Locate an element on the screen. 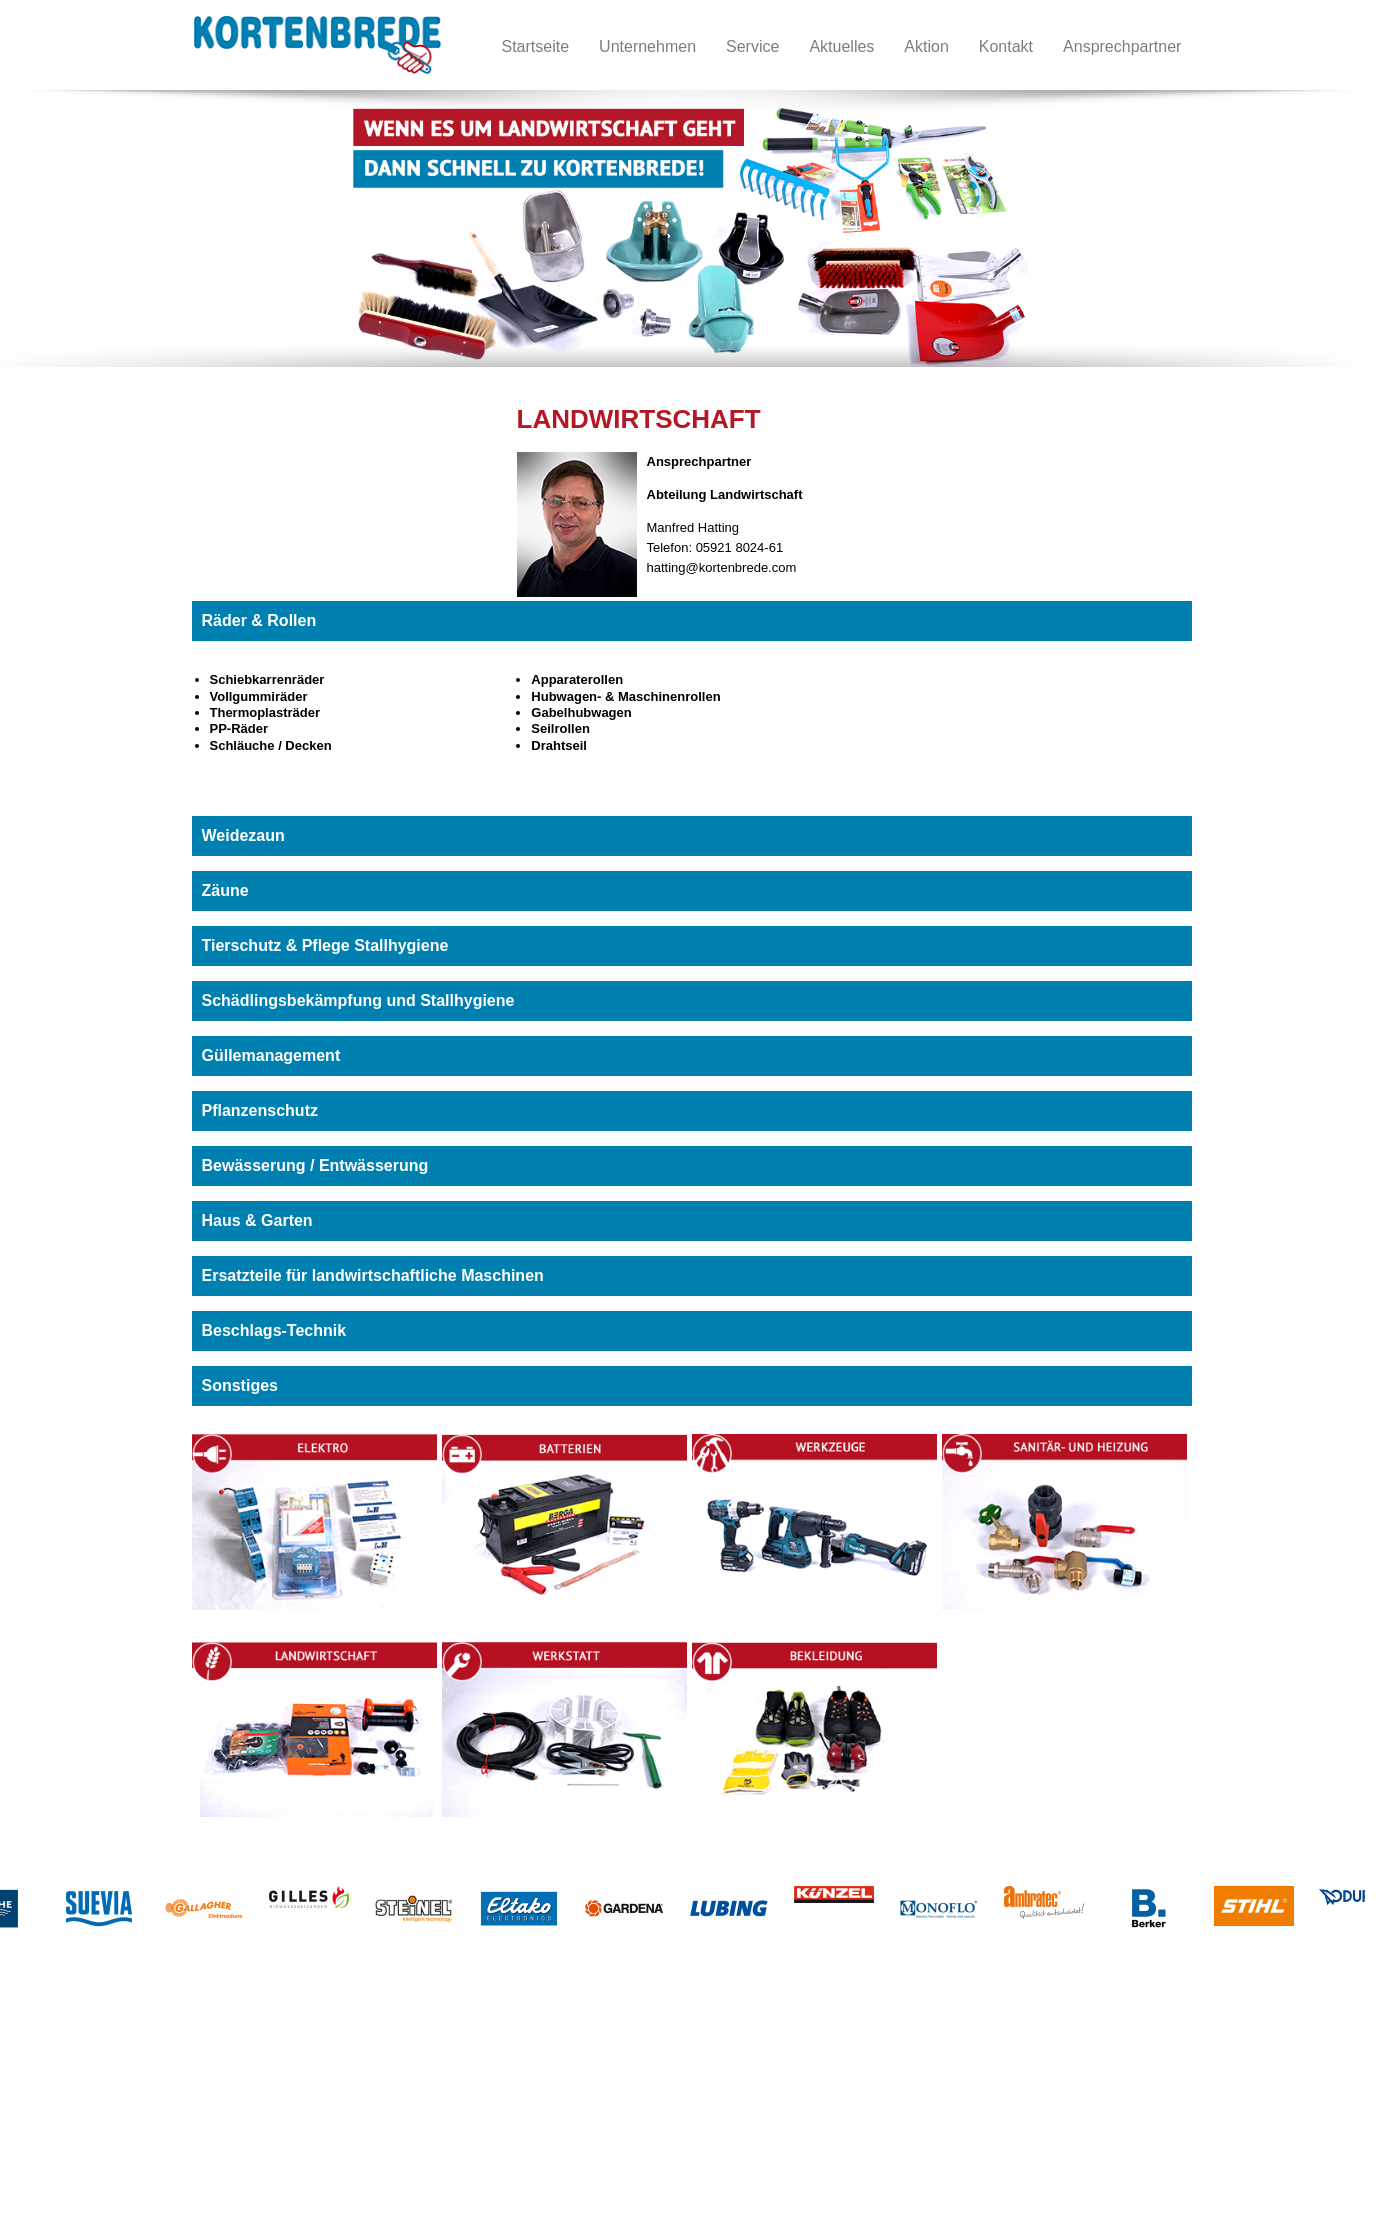  Startseite [menuitem] is located at coordinates (536, 46).